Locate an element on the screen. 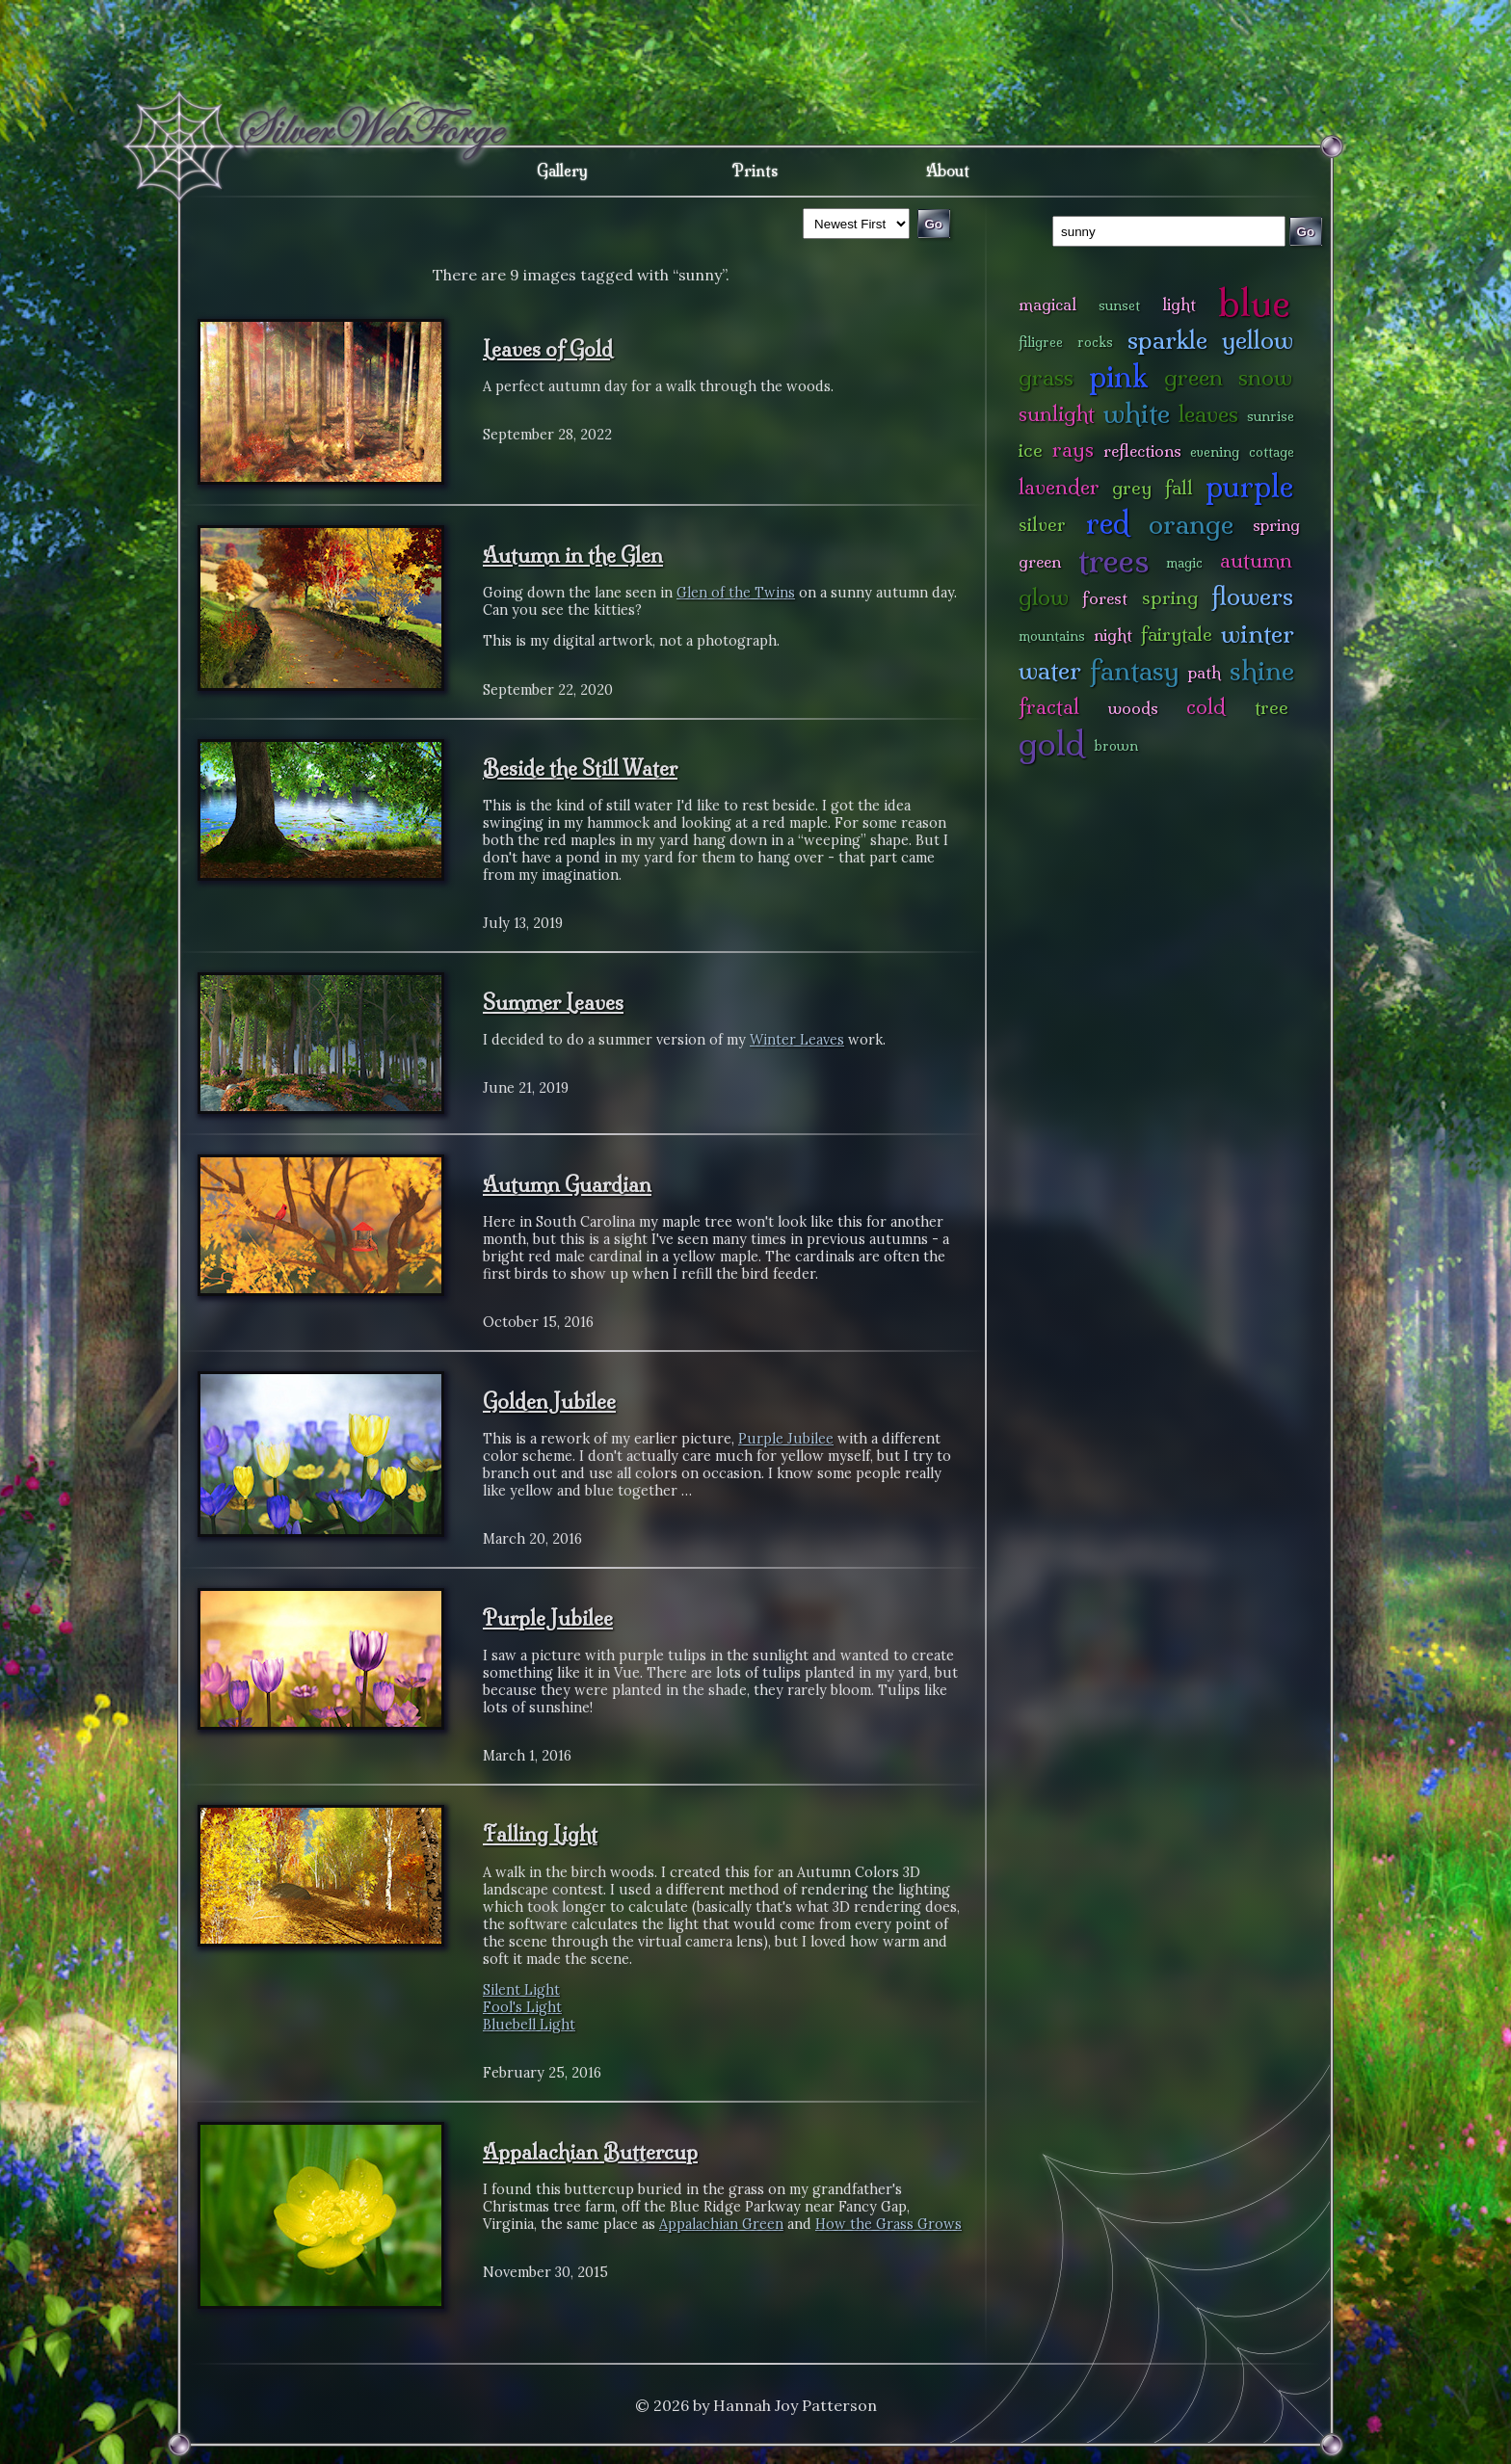  woods is located at coordinates (1133, 708).